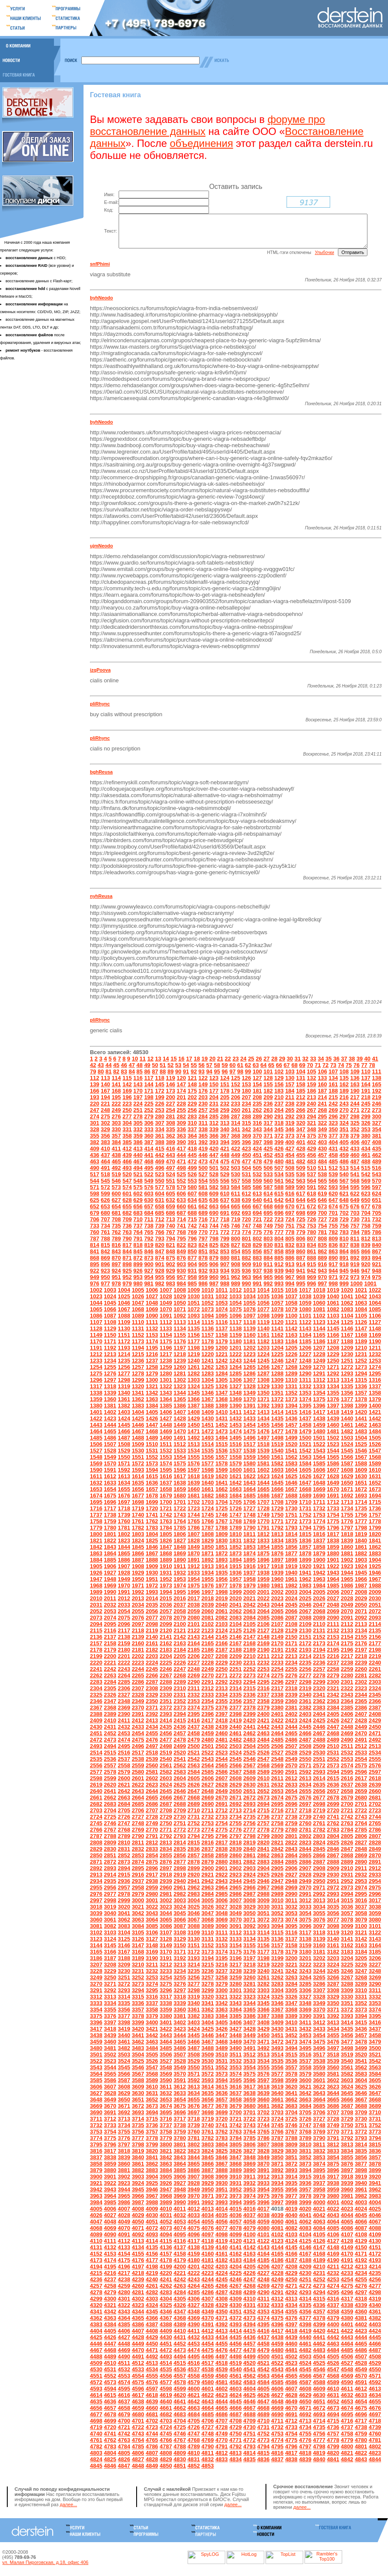 This screenshot has height=2576, width=388. I want to click on 475, so click(224, 1170).